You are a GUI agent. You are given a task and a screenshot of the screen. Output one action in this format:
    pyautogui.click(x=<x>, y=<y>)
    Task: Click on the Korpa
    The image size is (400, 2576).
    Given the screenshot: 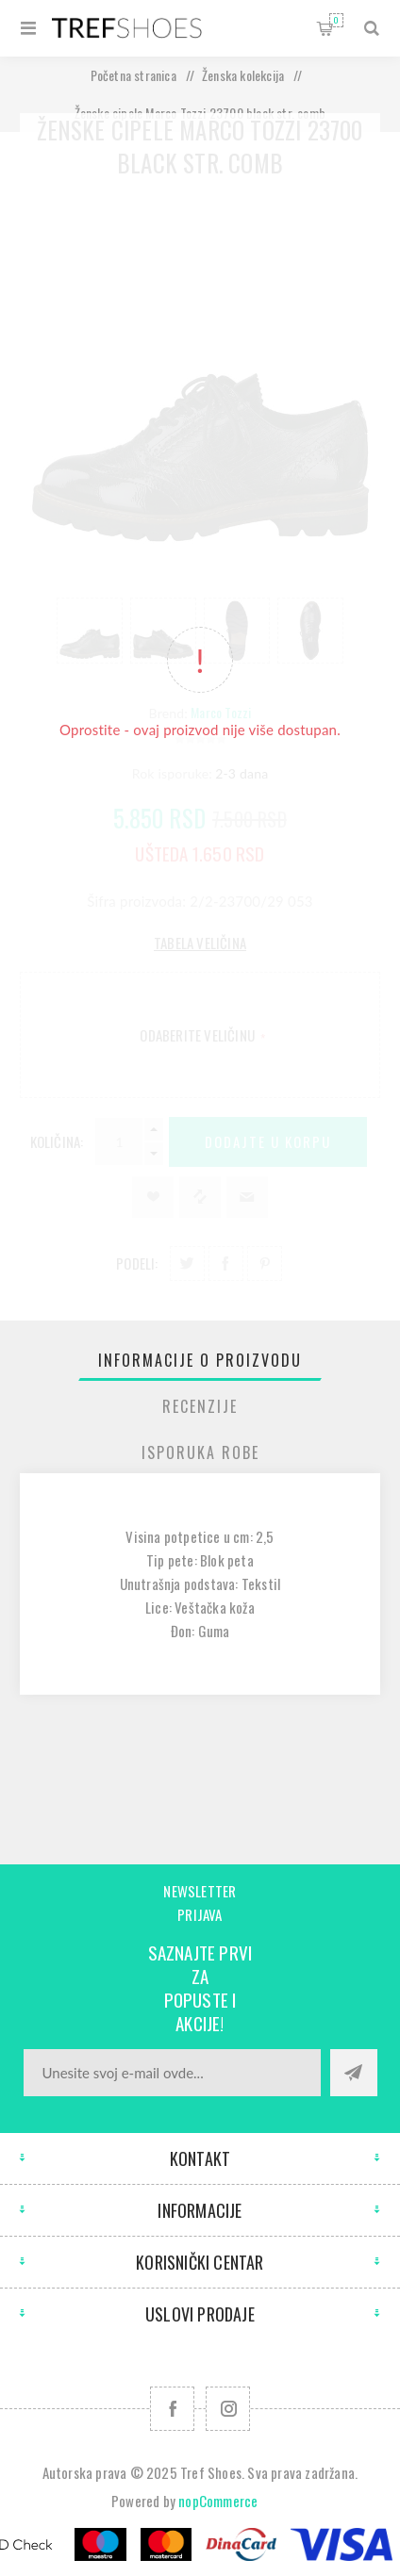 What is the action you would take?
    pyautogui.click(x=336, y=20)
    